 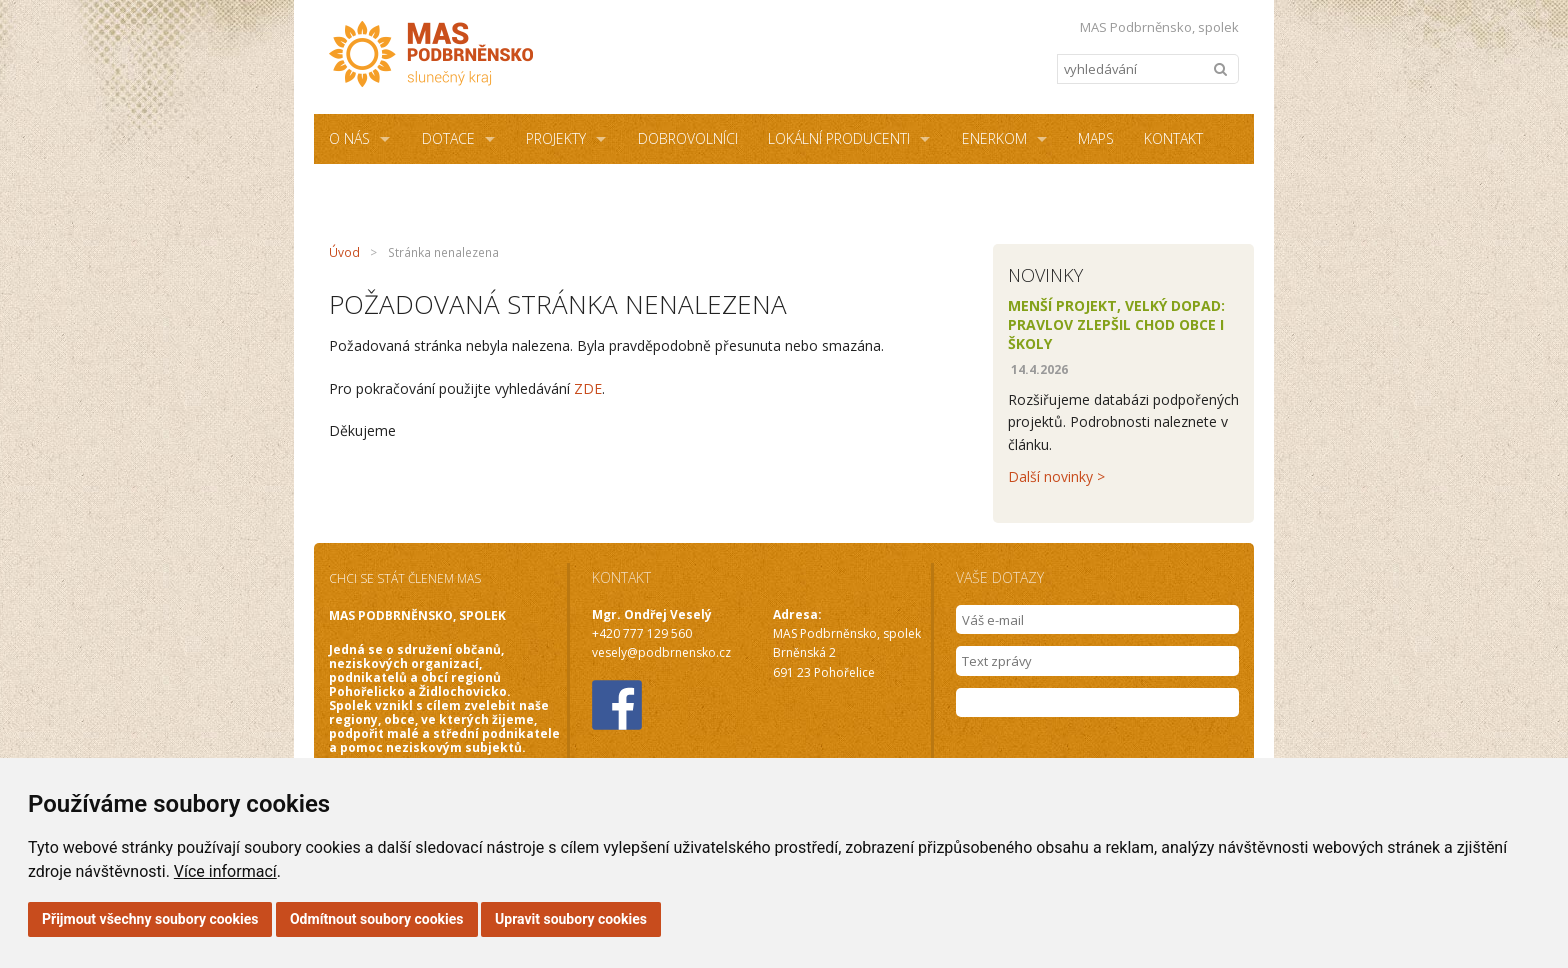 I want to click on Další novinky >, so click(x=1056, y=476).